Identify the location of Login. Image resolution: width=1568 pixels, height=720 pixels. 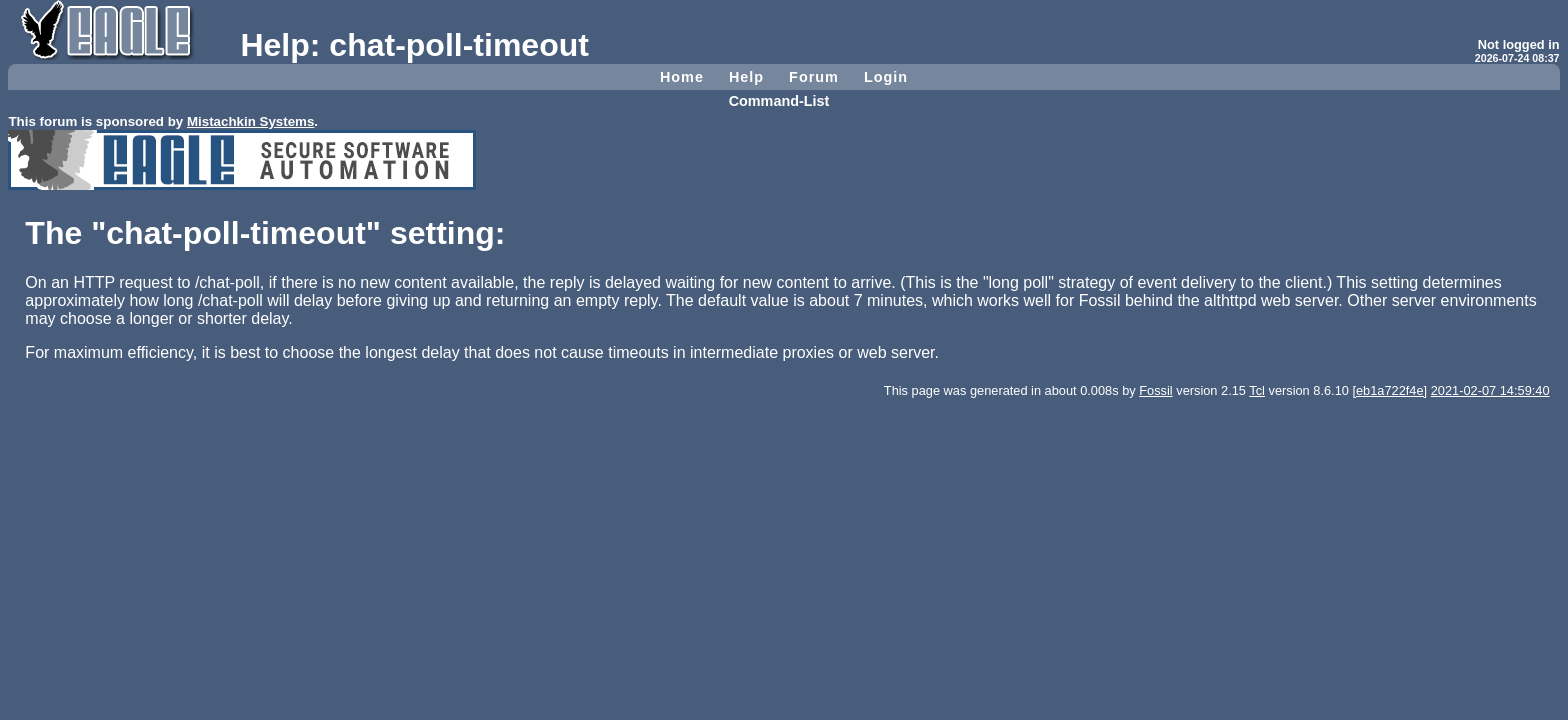
(886, 77).